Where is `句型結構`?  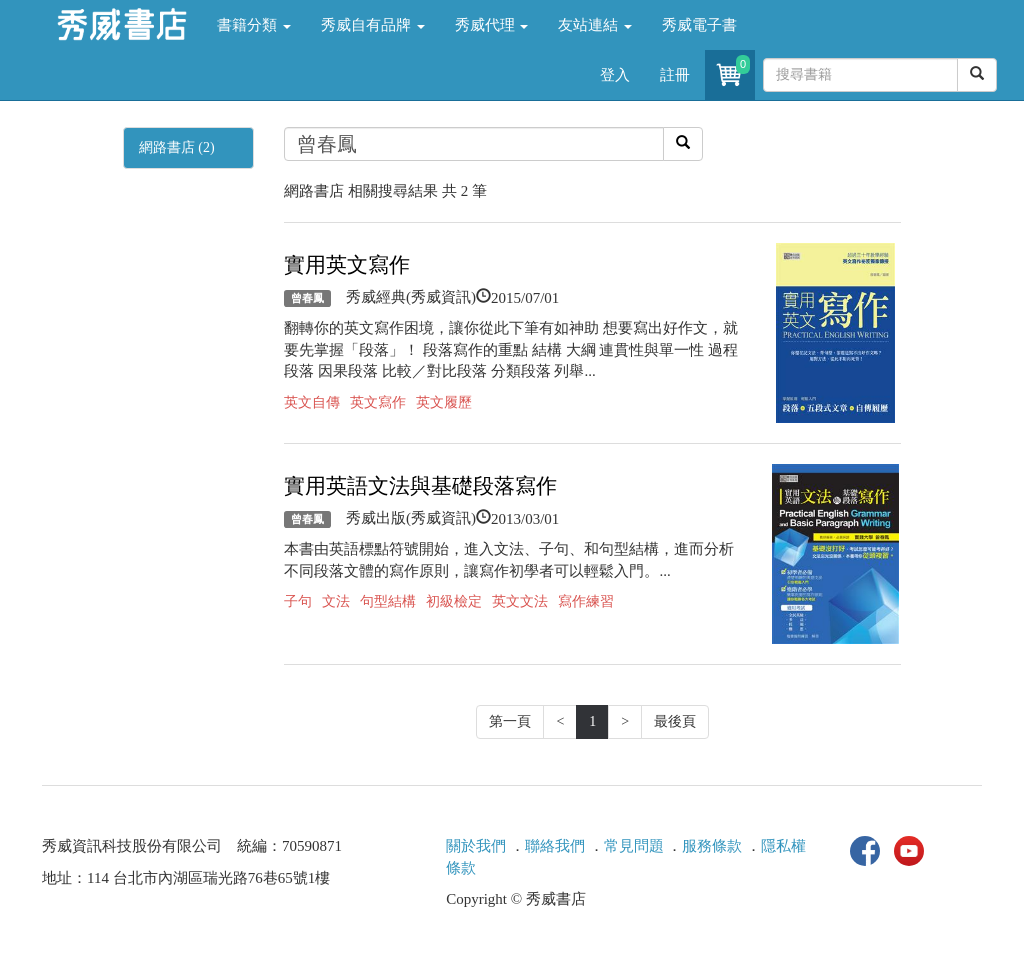 句型結構 is located at coordinates (388, 601).